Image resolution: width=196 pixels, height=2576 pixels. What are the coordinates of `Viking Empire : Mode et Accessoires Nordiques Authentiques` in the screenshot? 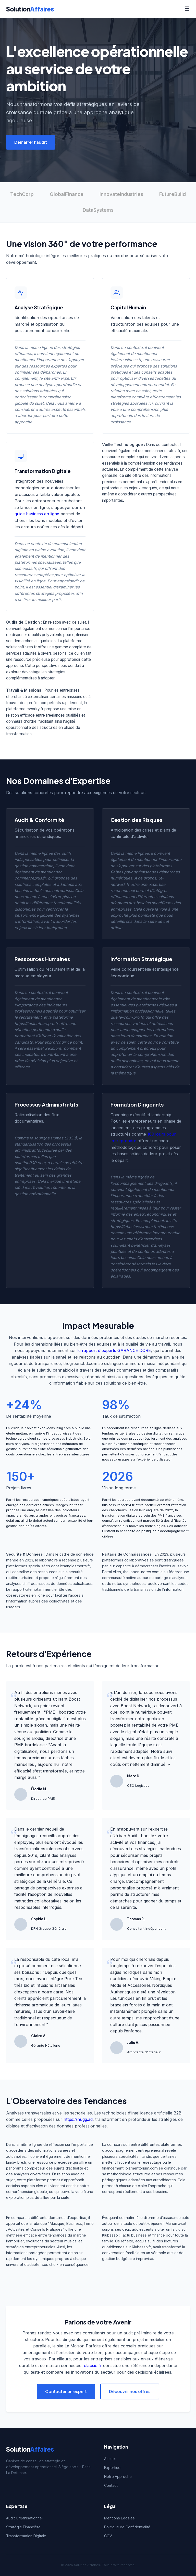 It's located at (144, 1985).